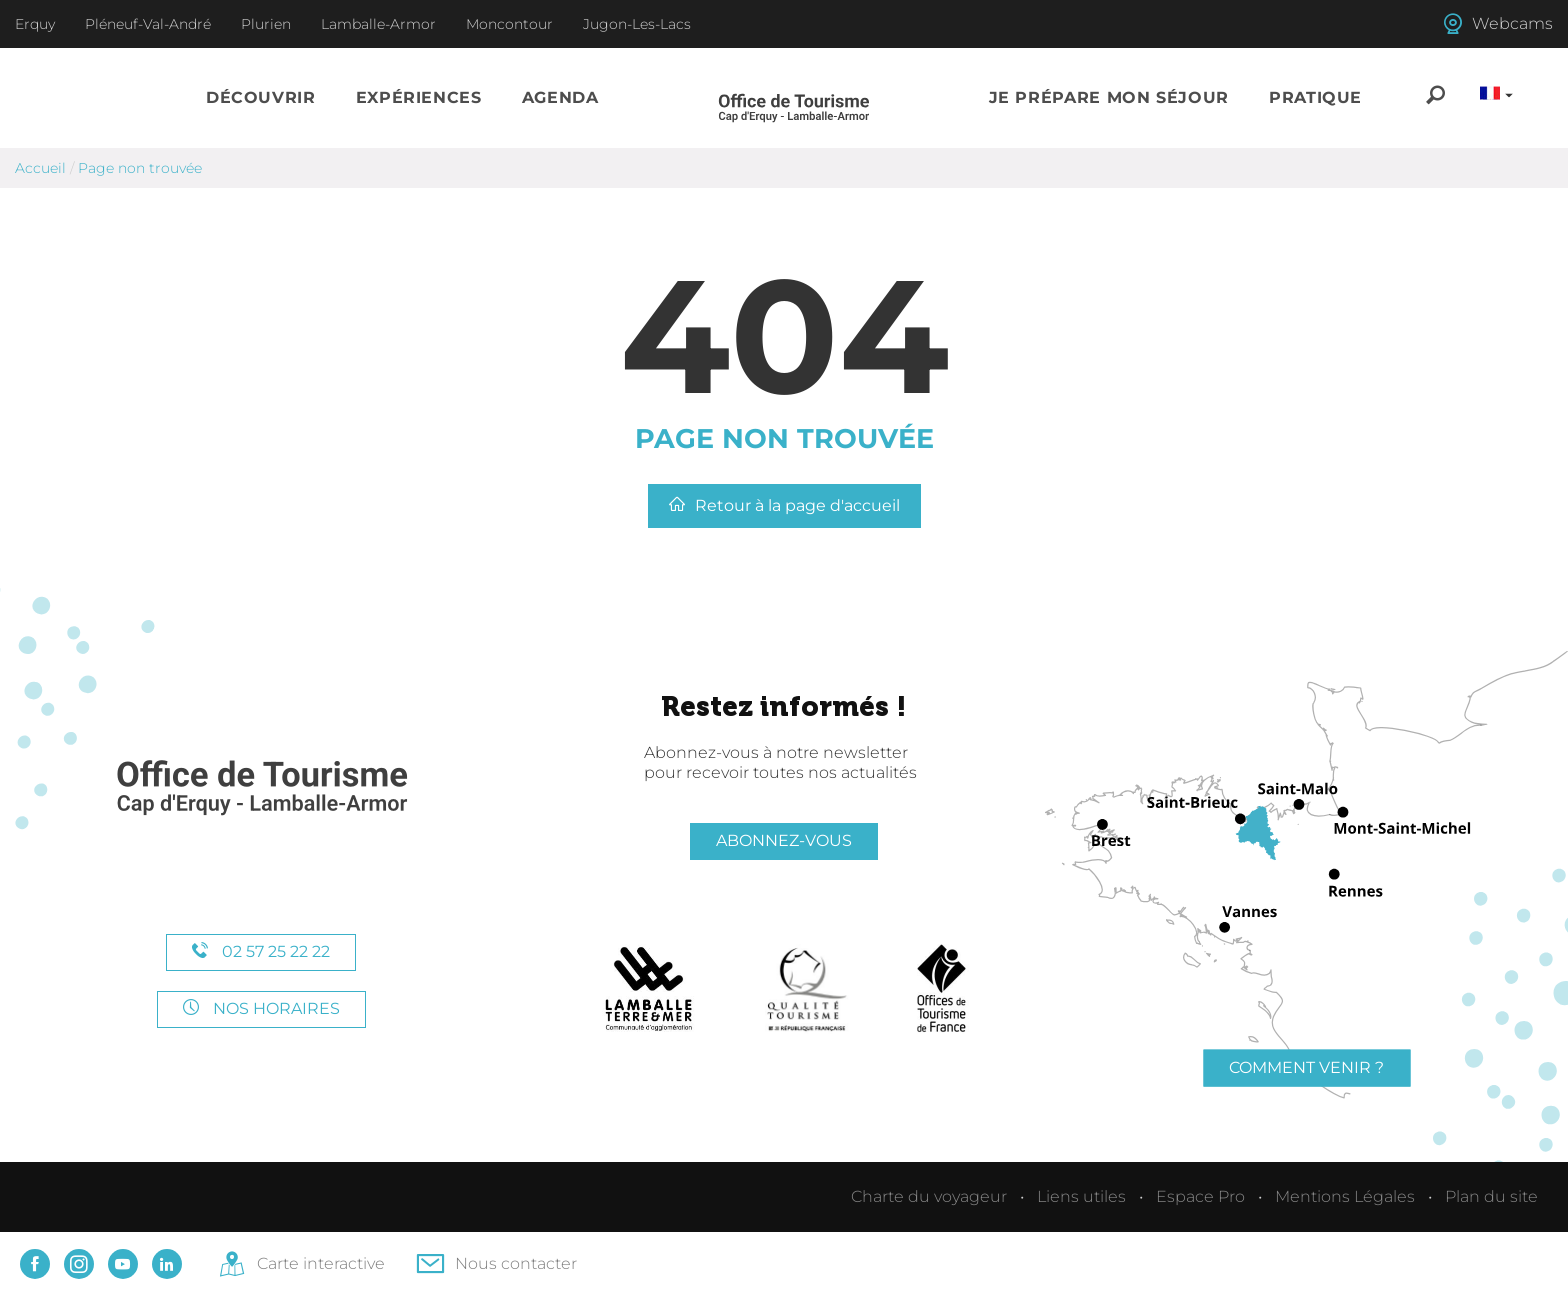 Image resolution: width=1568 pixels, height=1296 pixels. Describe the element at coordinates (261, 1008) in the screenshot. I see `Nos horaires` at that location.